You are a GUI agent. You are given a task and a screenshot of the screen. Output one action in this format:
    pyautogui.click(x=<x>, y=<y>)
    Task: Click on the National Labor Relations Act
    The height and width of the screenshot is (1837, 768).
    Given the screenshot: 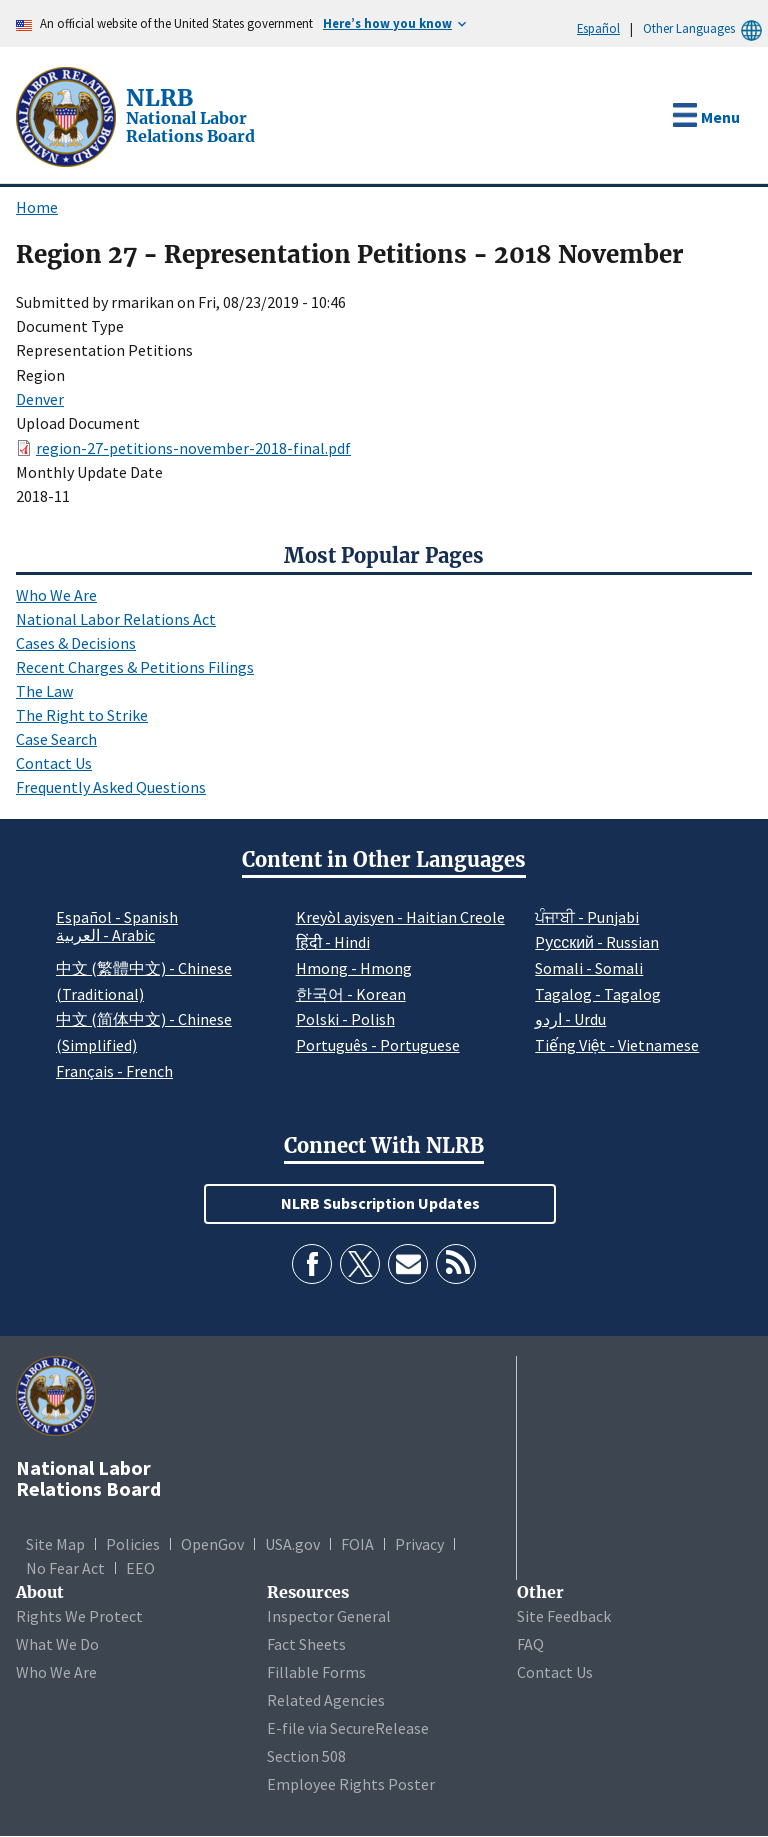 What is the action you would take?
    pyautogui.click(x=116, y=619)
    